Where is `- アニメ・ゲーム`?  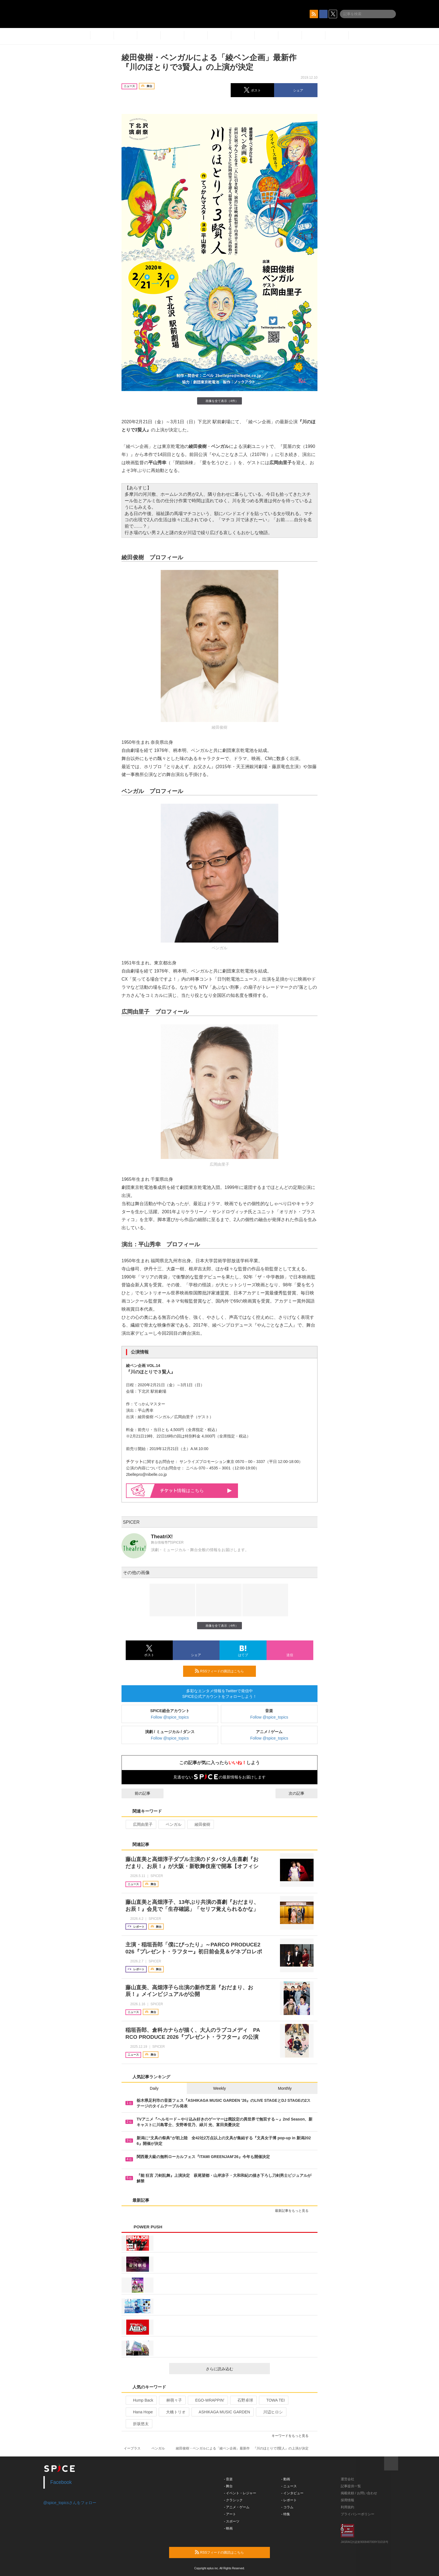
- アニメ・ゲーム is located at coordinates (236, 2507).